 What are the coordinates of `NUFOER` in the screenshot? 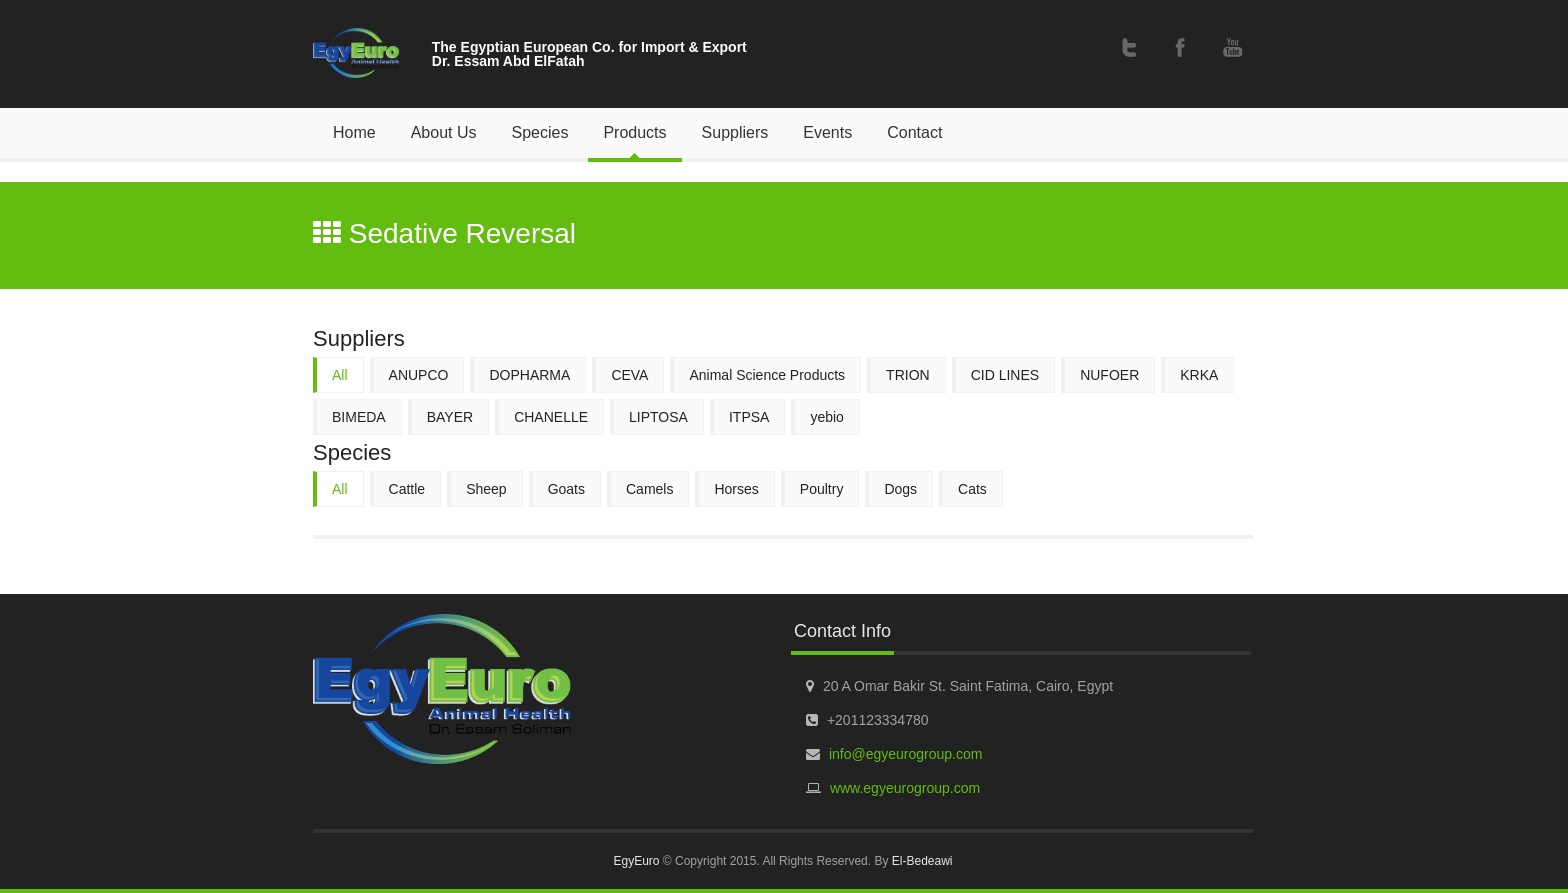 It's located at (1109, 375).